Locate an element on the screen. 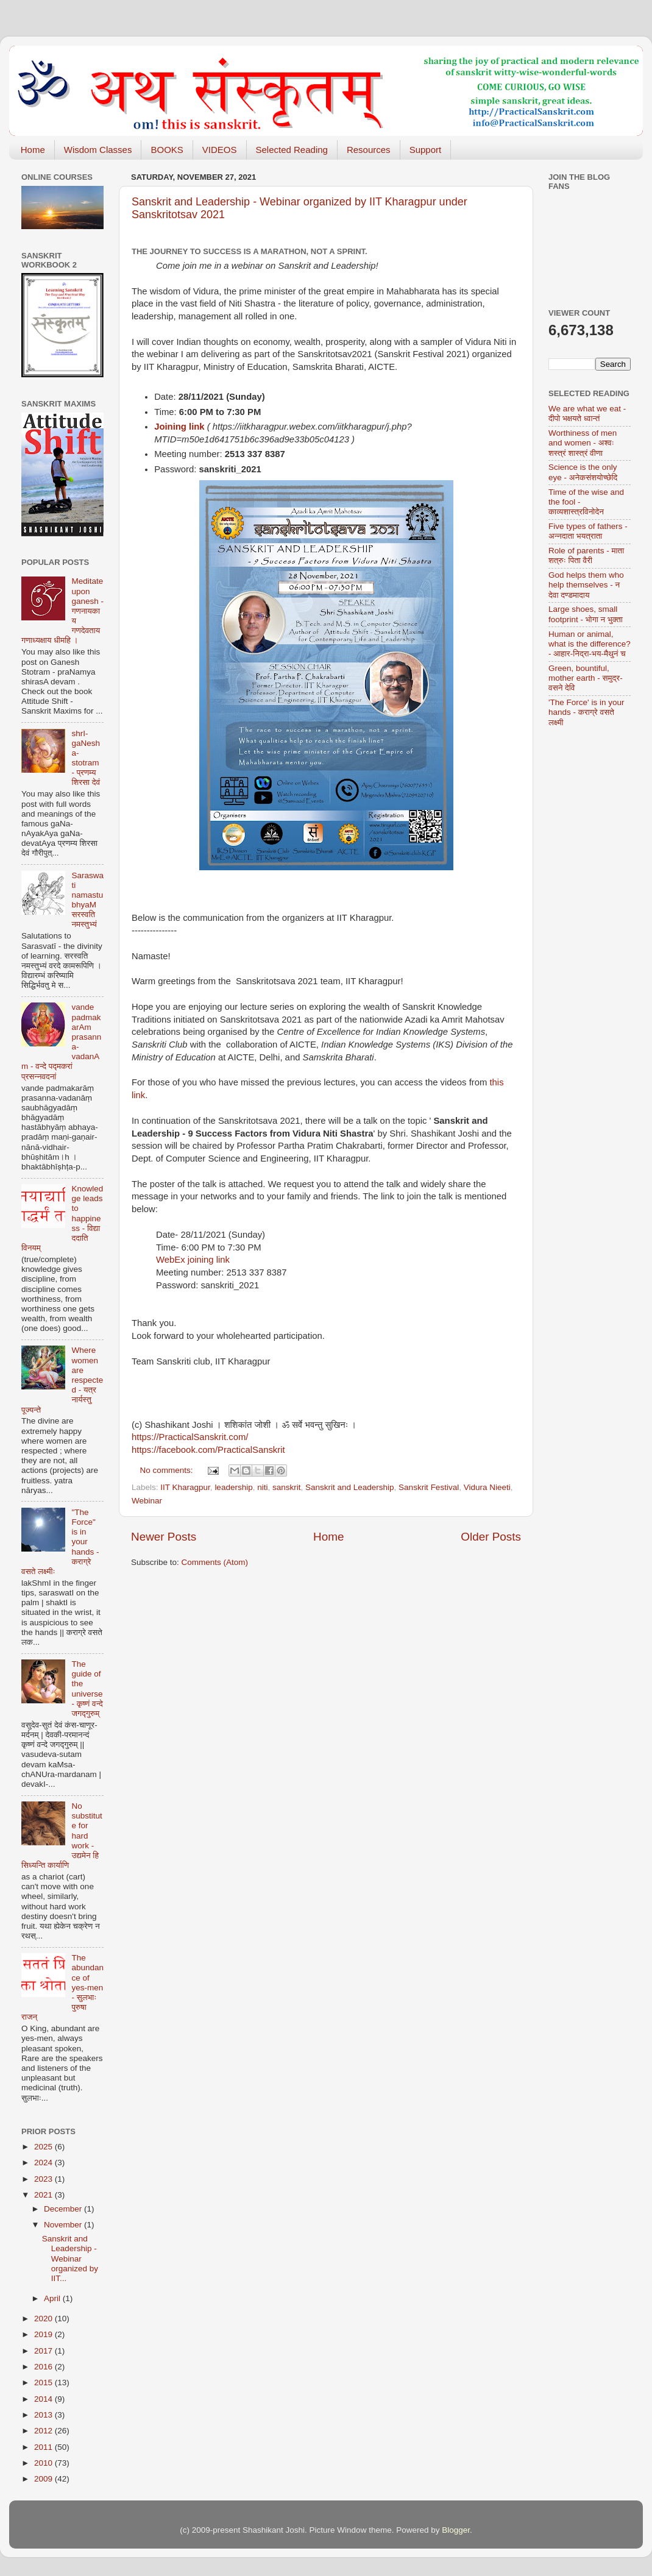  VIDEOS is located at coordinates (219, 149).